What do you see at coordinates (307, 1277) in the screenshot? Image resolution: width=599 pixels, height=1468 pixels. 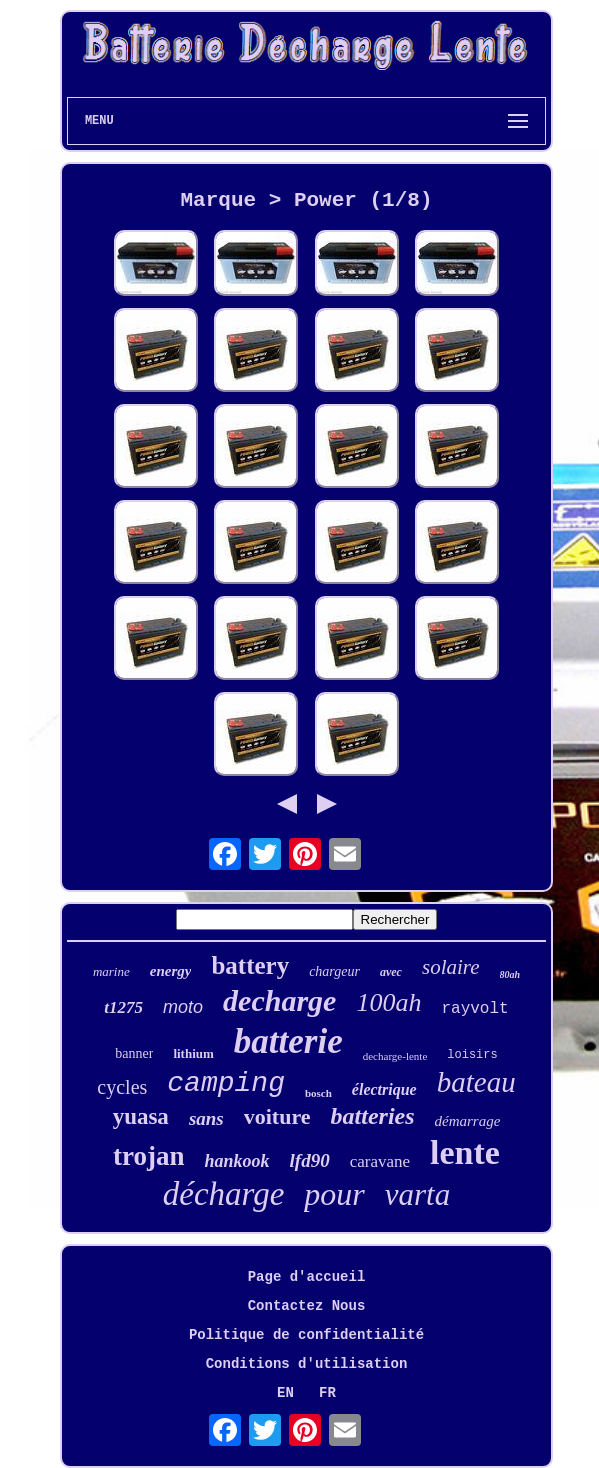 I see `Page d'accueil` at bounding box center [307, 1277].